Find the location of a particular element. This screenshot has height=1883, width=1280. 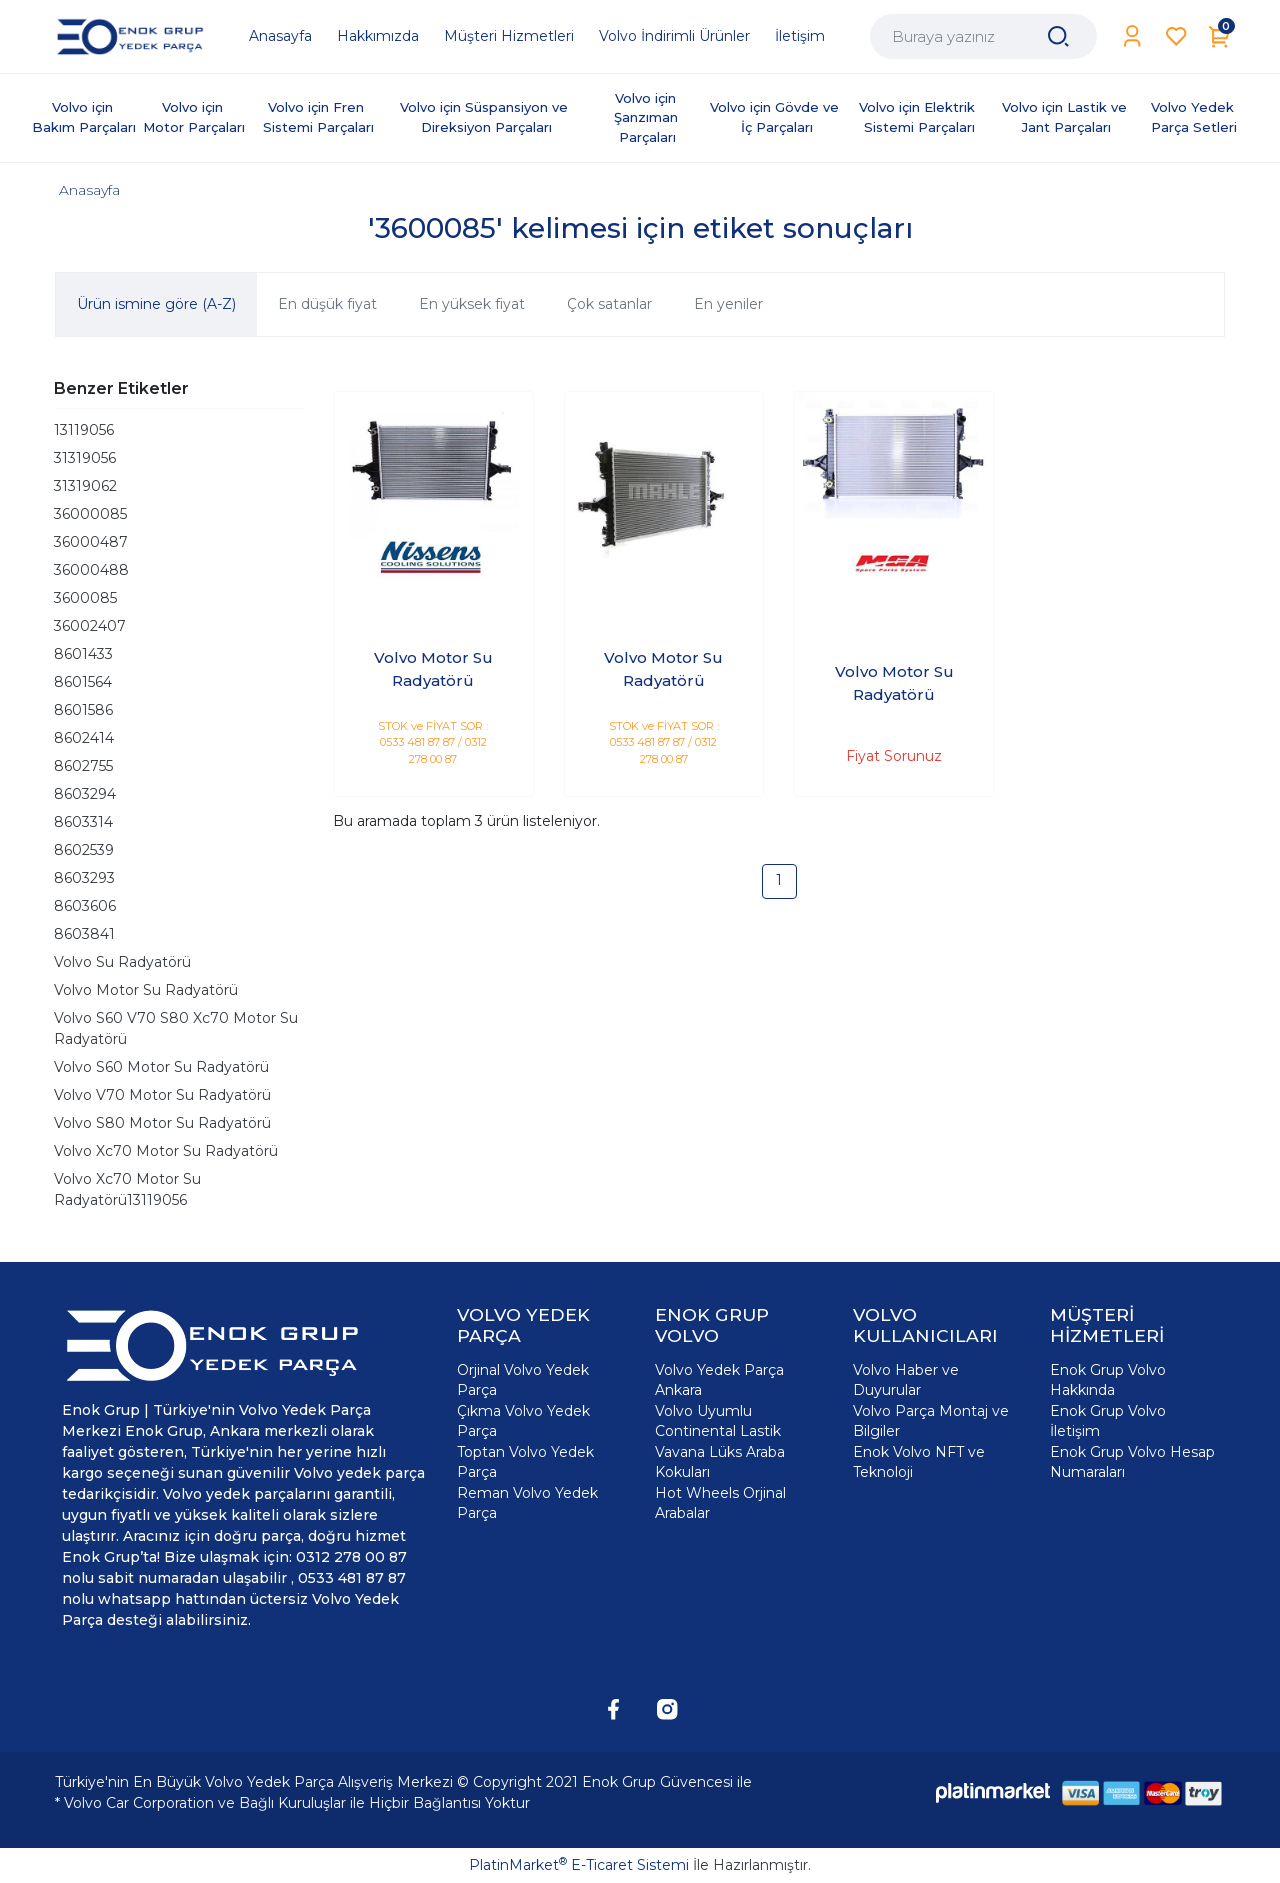

Volvo Xc70 Motor Su Radyatörü13119056 is located at coordinates (127, 1189).